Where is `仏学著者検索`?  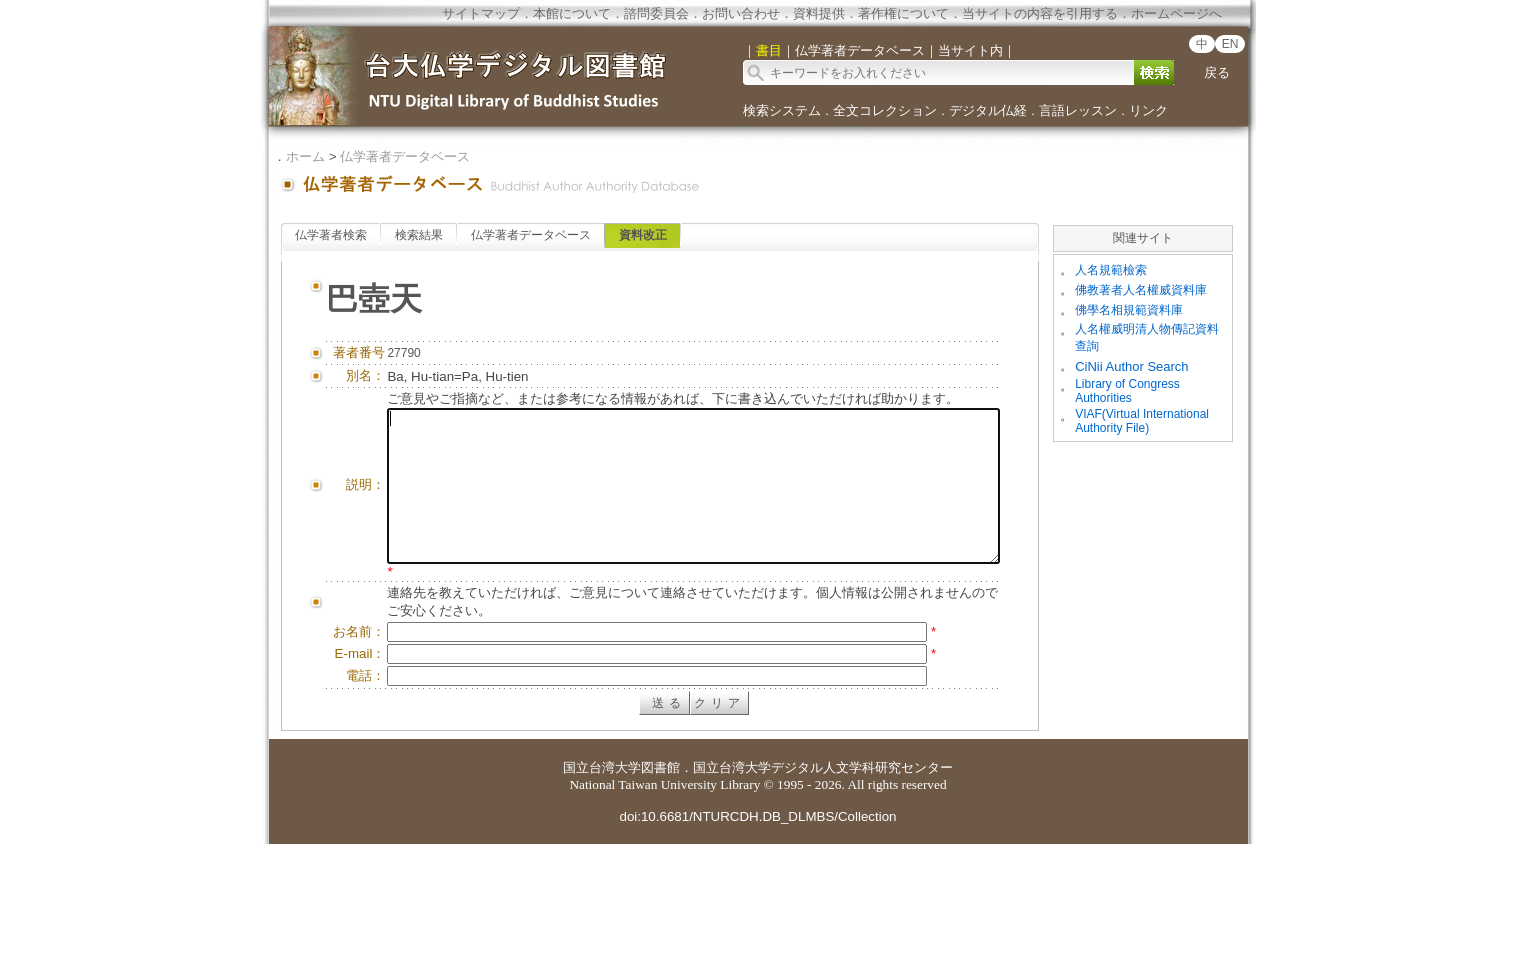 仏学著者検索 is located at coordinates (331, 235).